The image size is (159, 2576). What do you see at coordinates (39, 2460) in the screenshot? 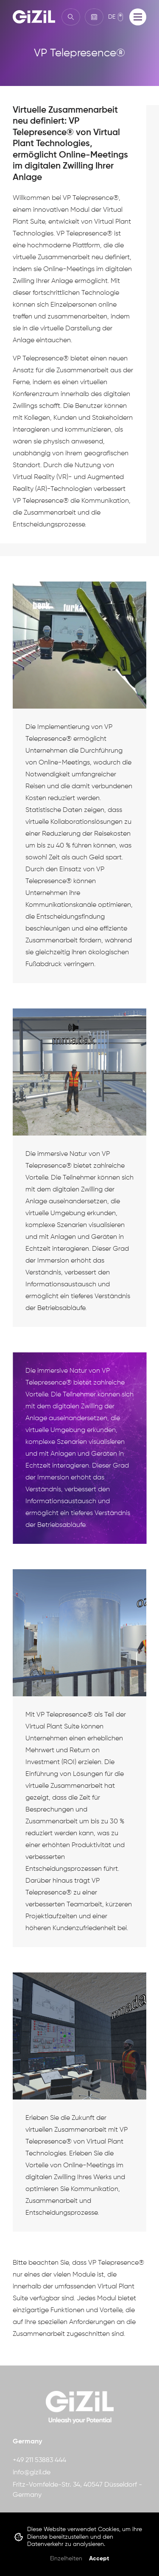
I see `+49 211 53883 444` at bounding box center [39, 2460].